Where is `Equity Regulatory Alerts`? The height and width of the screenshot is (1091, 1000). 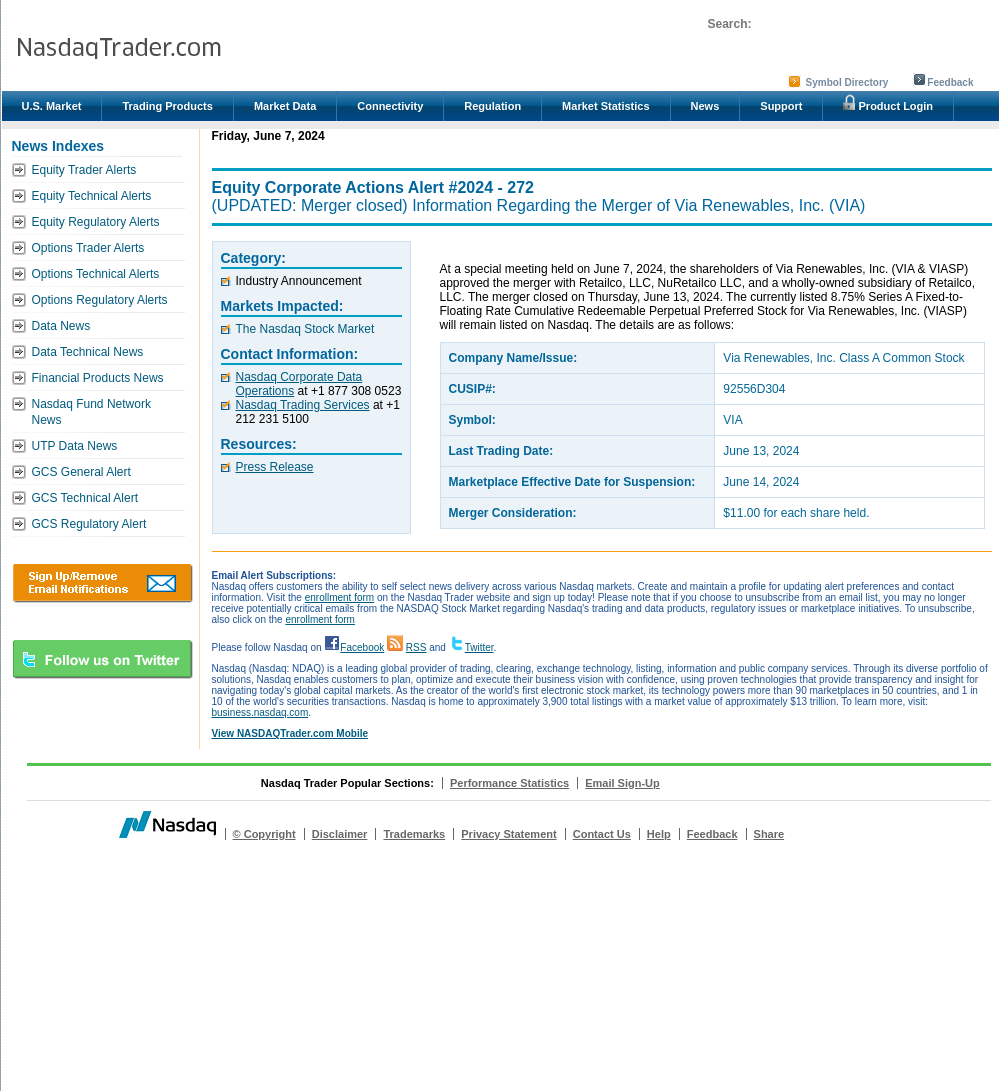
Equity Regulatory Alerts is located at coordinates (96, 222).